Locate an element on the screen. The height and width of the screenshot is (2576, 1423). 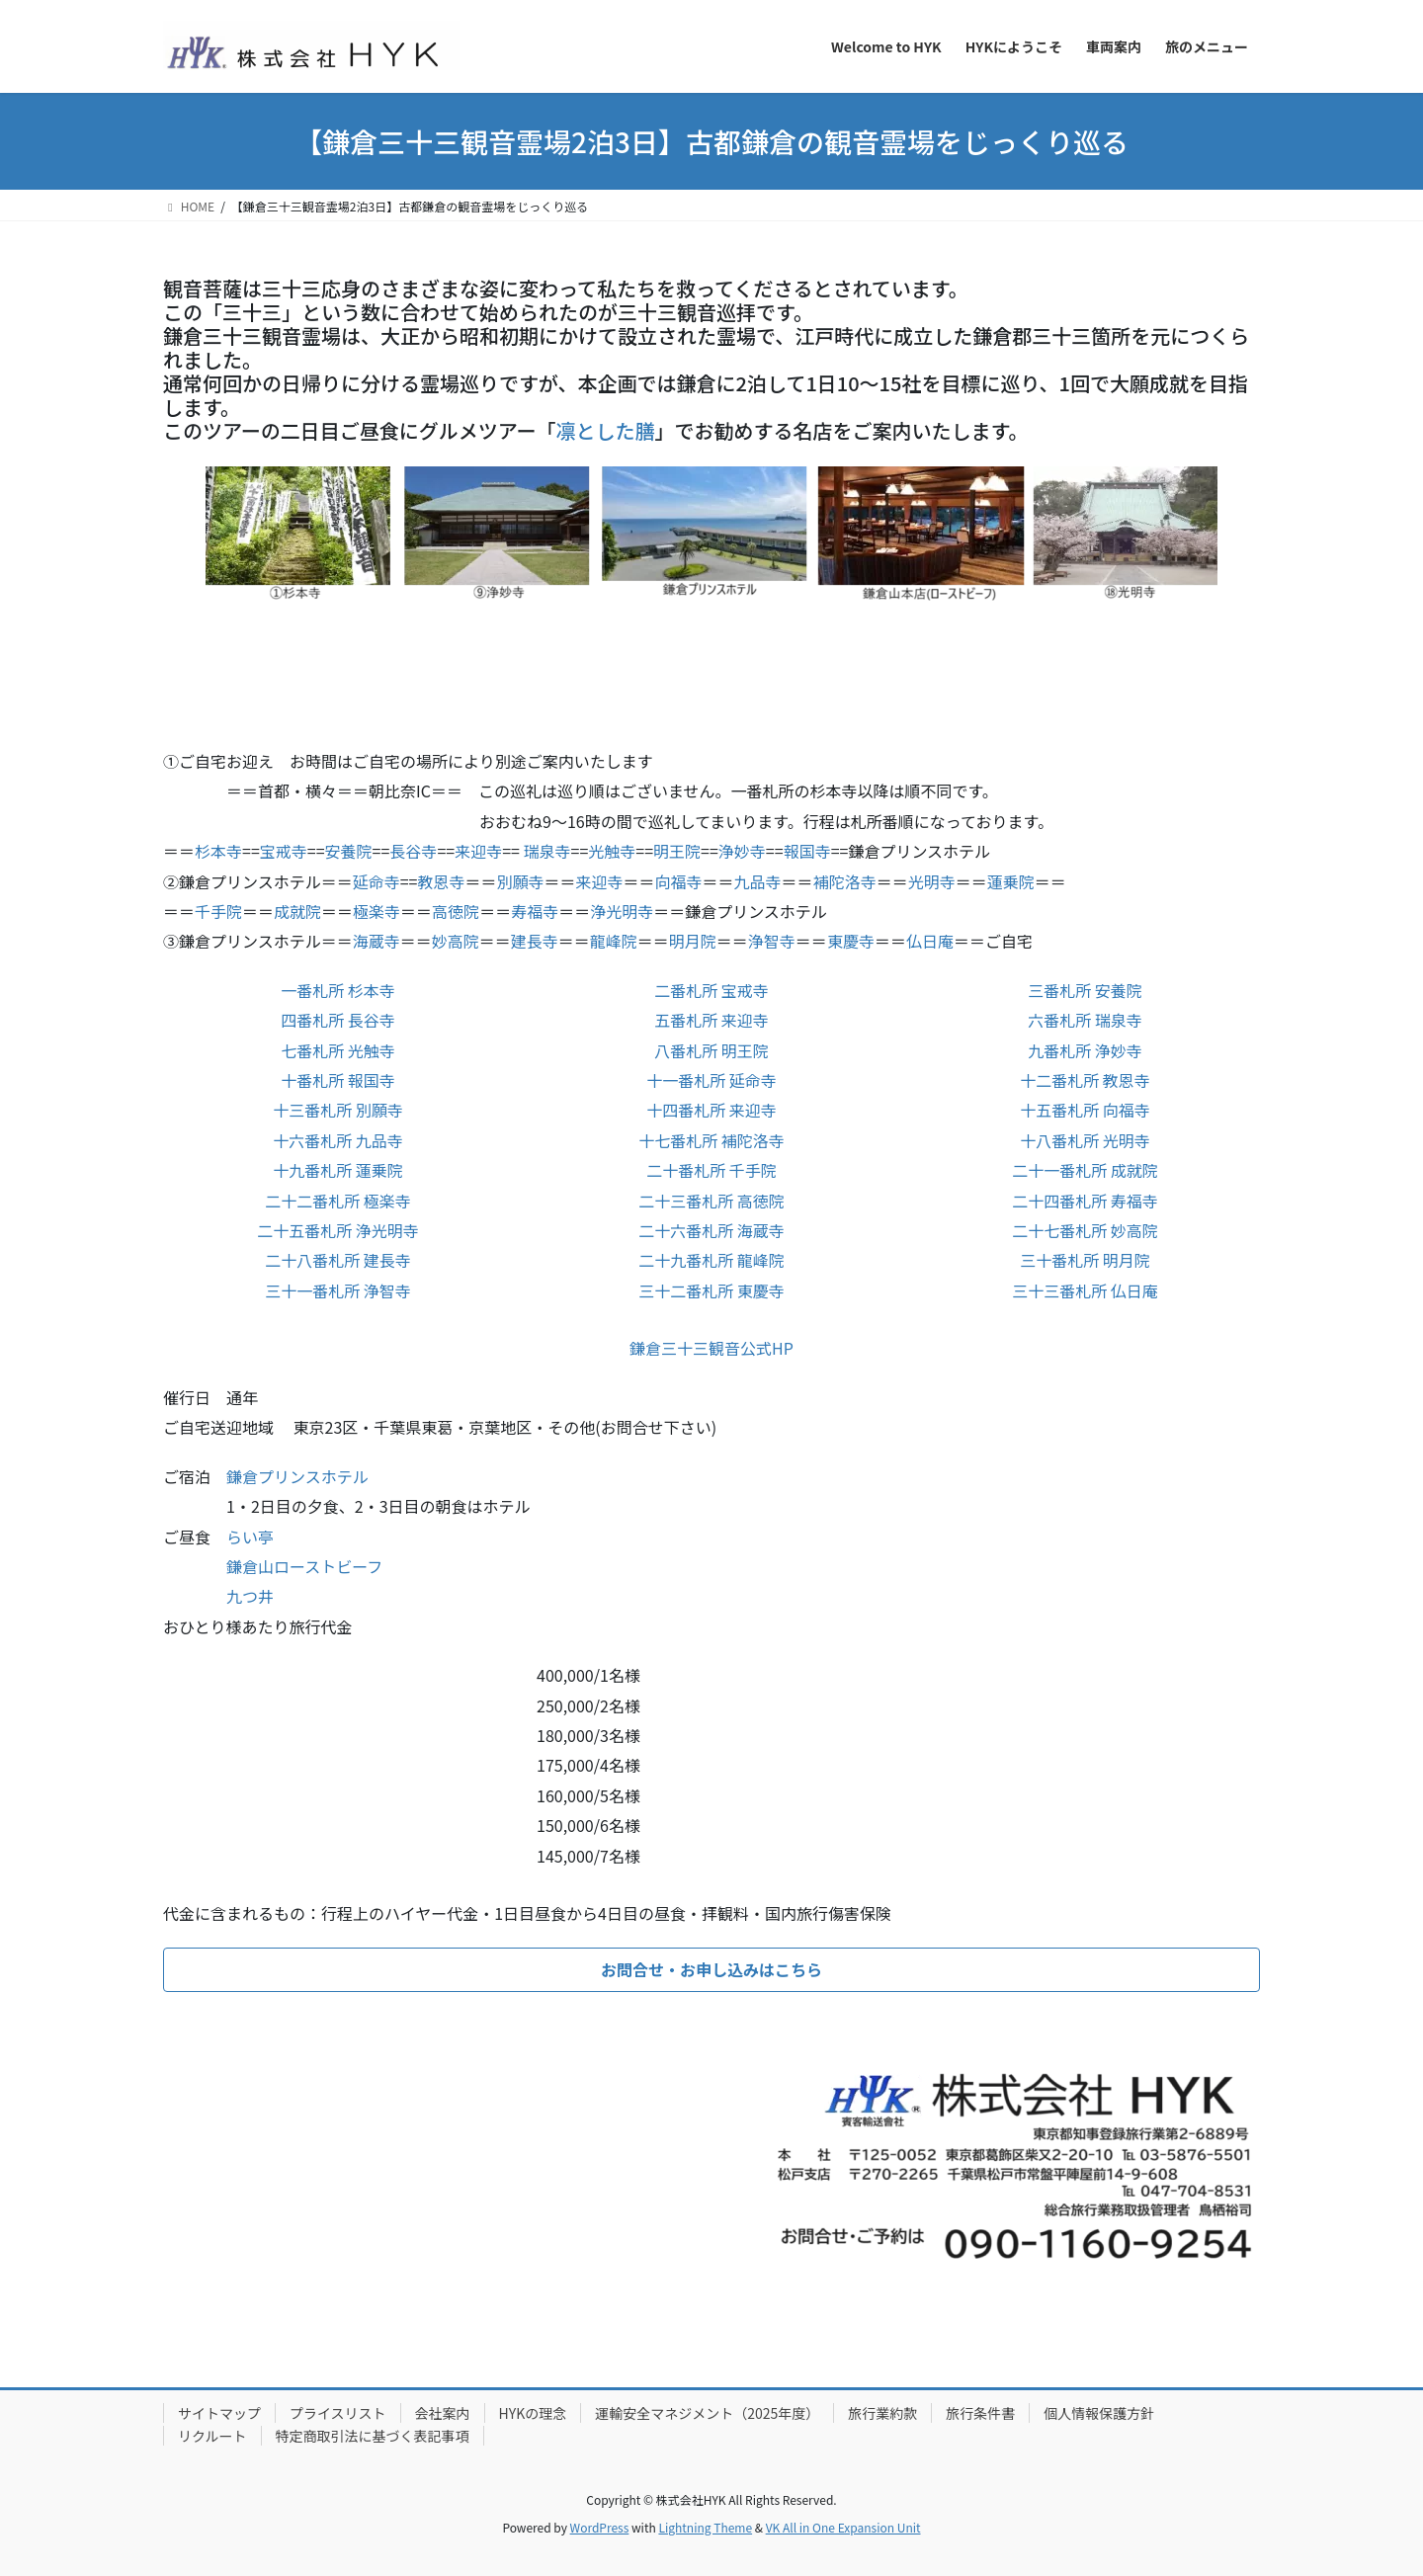
海蔵寺 is located at coordinates (376, 941).